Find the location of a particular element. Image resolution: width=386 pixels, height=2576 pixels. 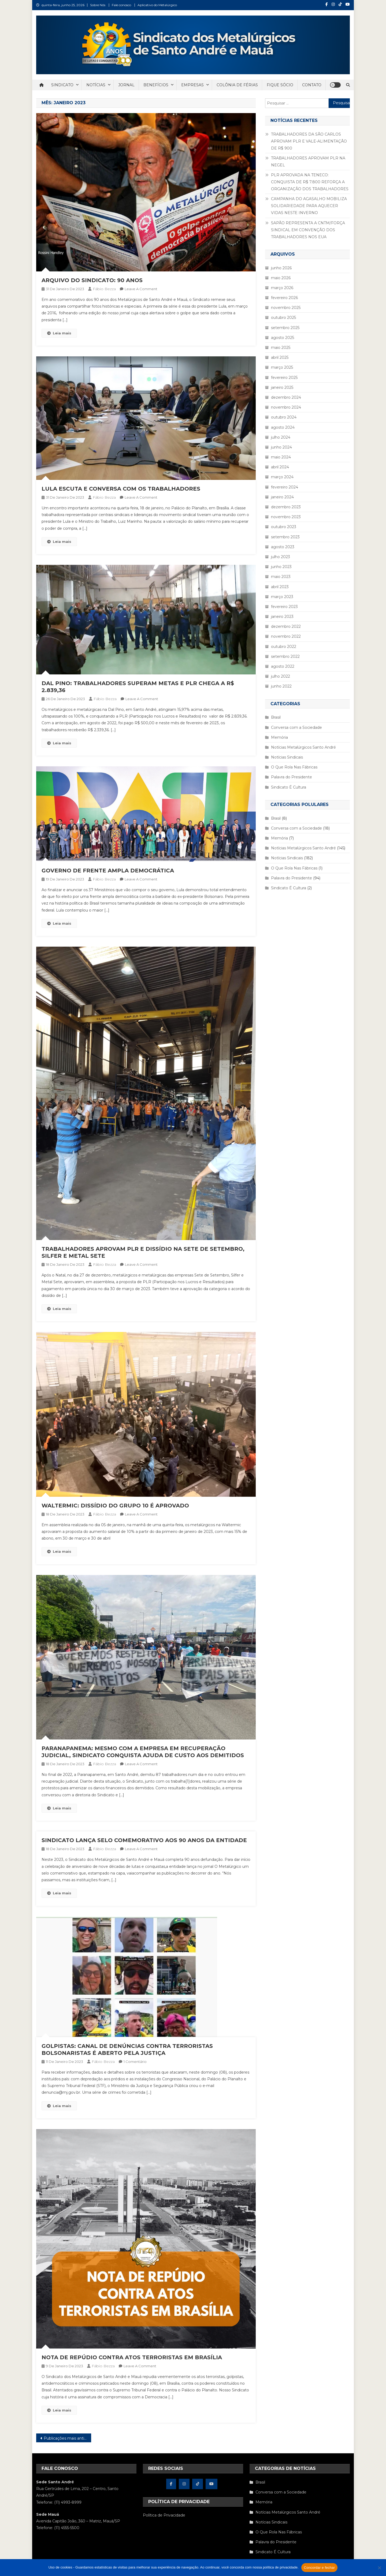

junho 2024 is located at coordinates (281, 447).